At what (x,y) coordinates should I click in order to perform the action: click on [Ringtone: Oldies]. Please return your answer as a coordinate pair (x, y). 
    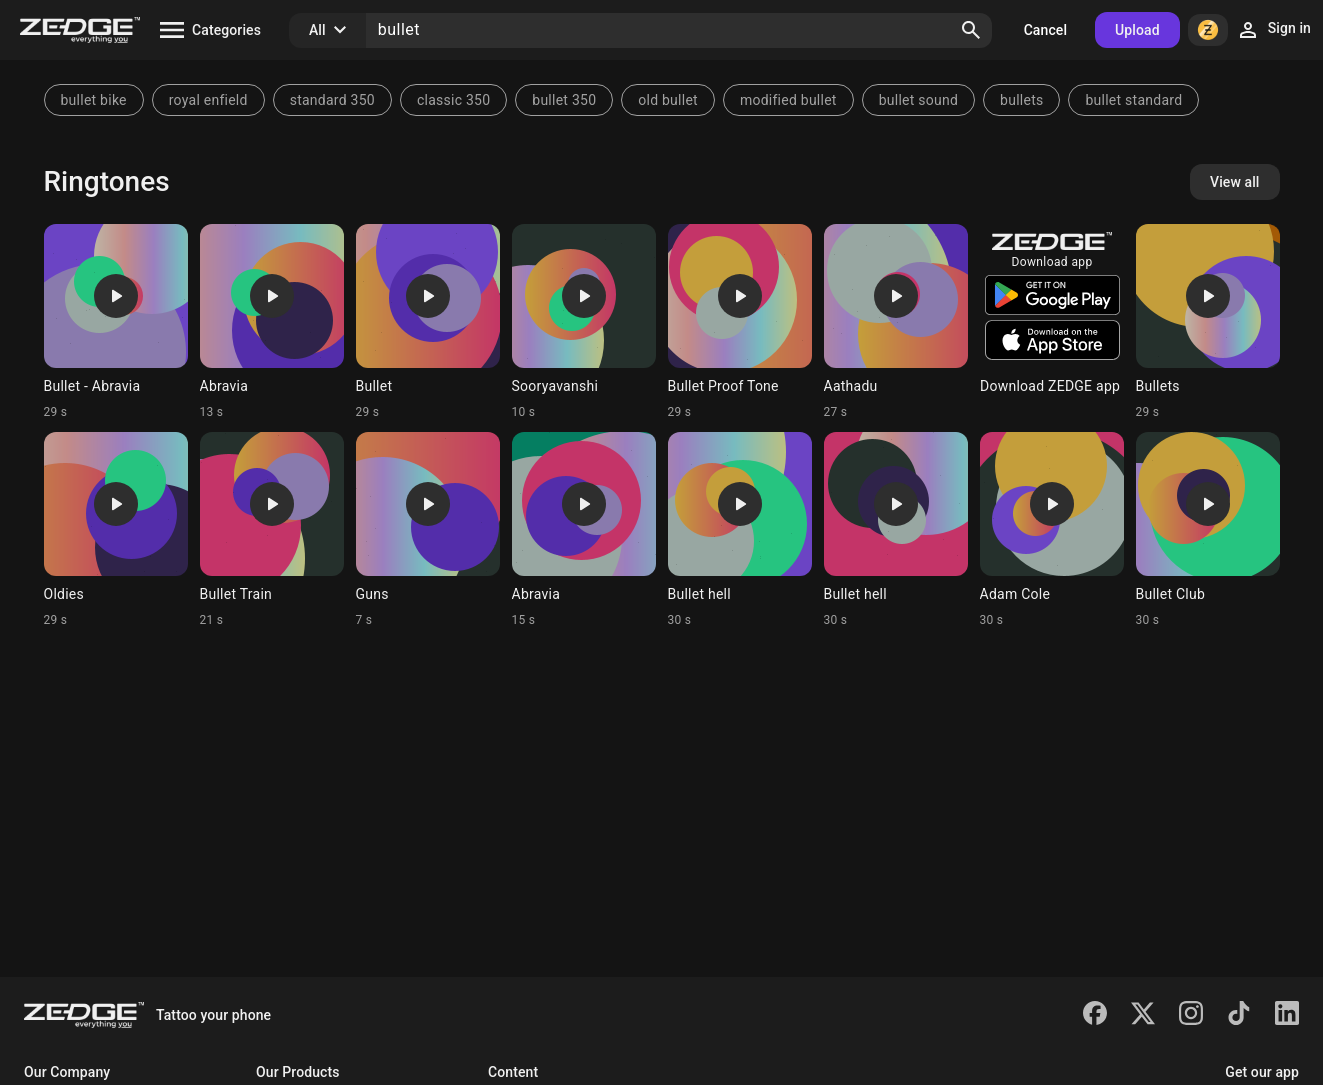
    Looking at the image, I should click on (116, 530).